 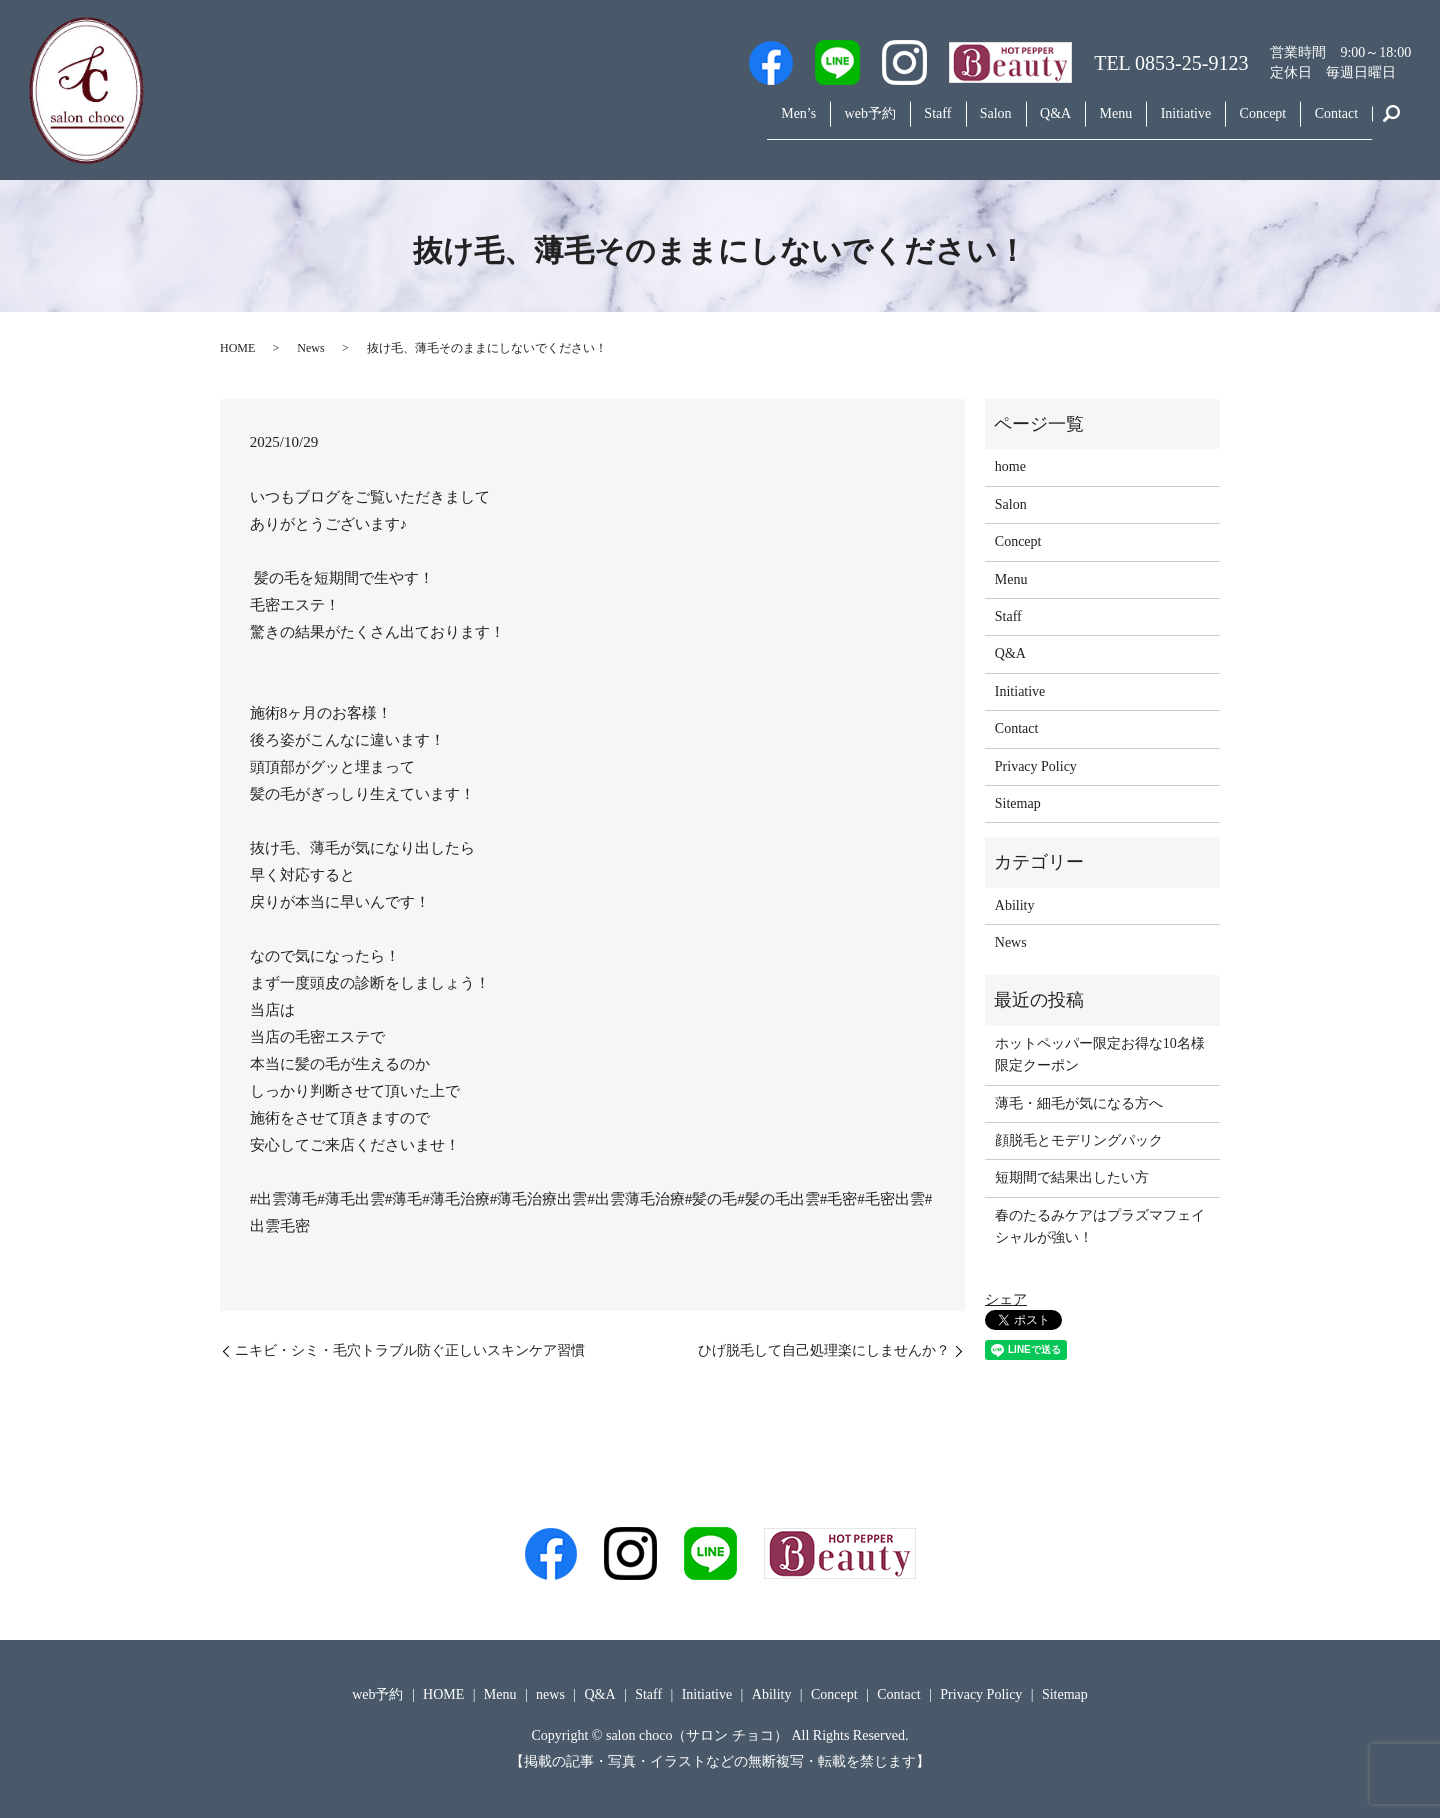 I want to click on Contact, so click(x=1331, y=123).